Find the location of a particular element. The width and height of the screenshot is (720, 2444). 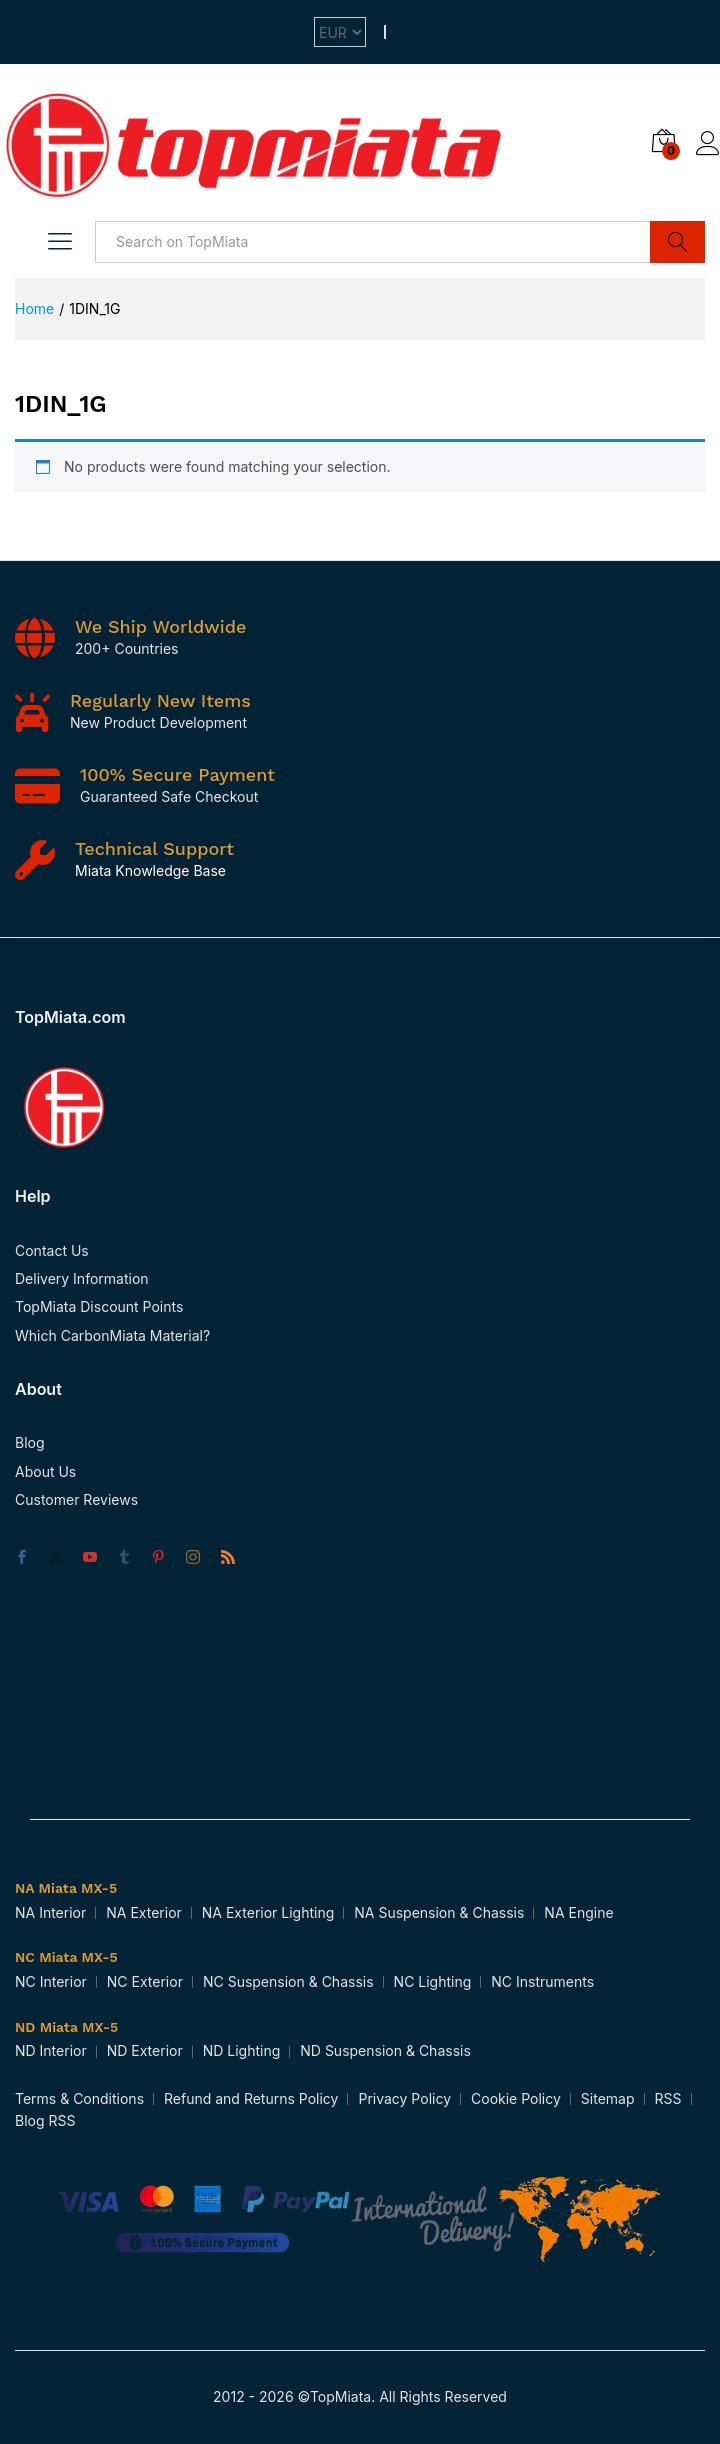

Blog is located at coordinates (30, 1442).